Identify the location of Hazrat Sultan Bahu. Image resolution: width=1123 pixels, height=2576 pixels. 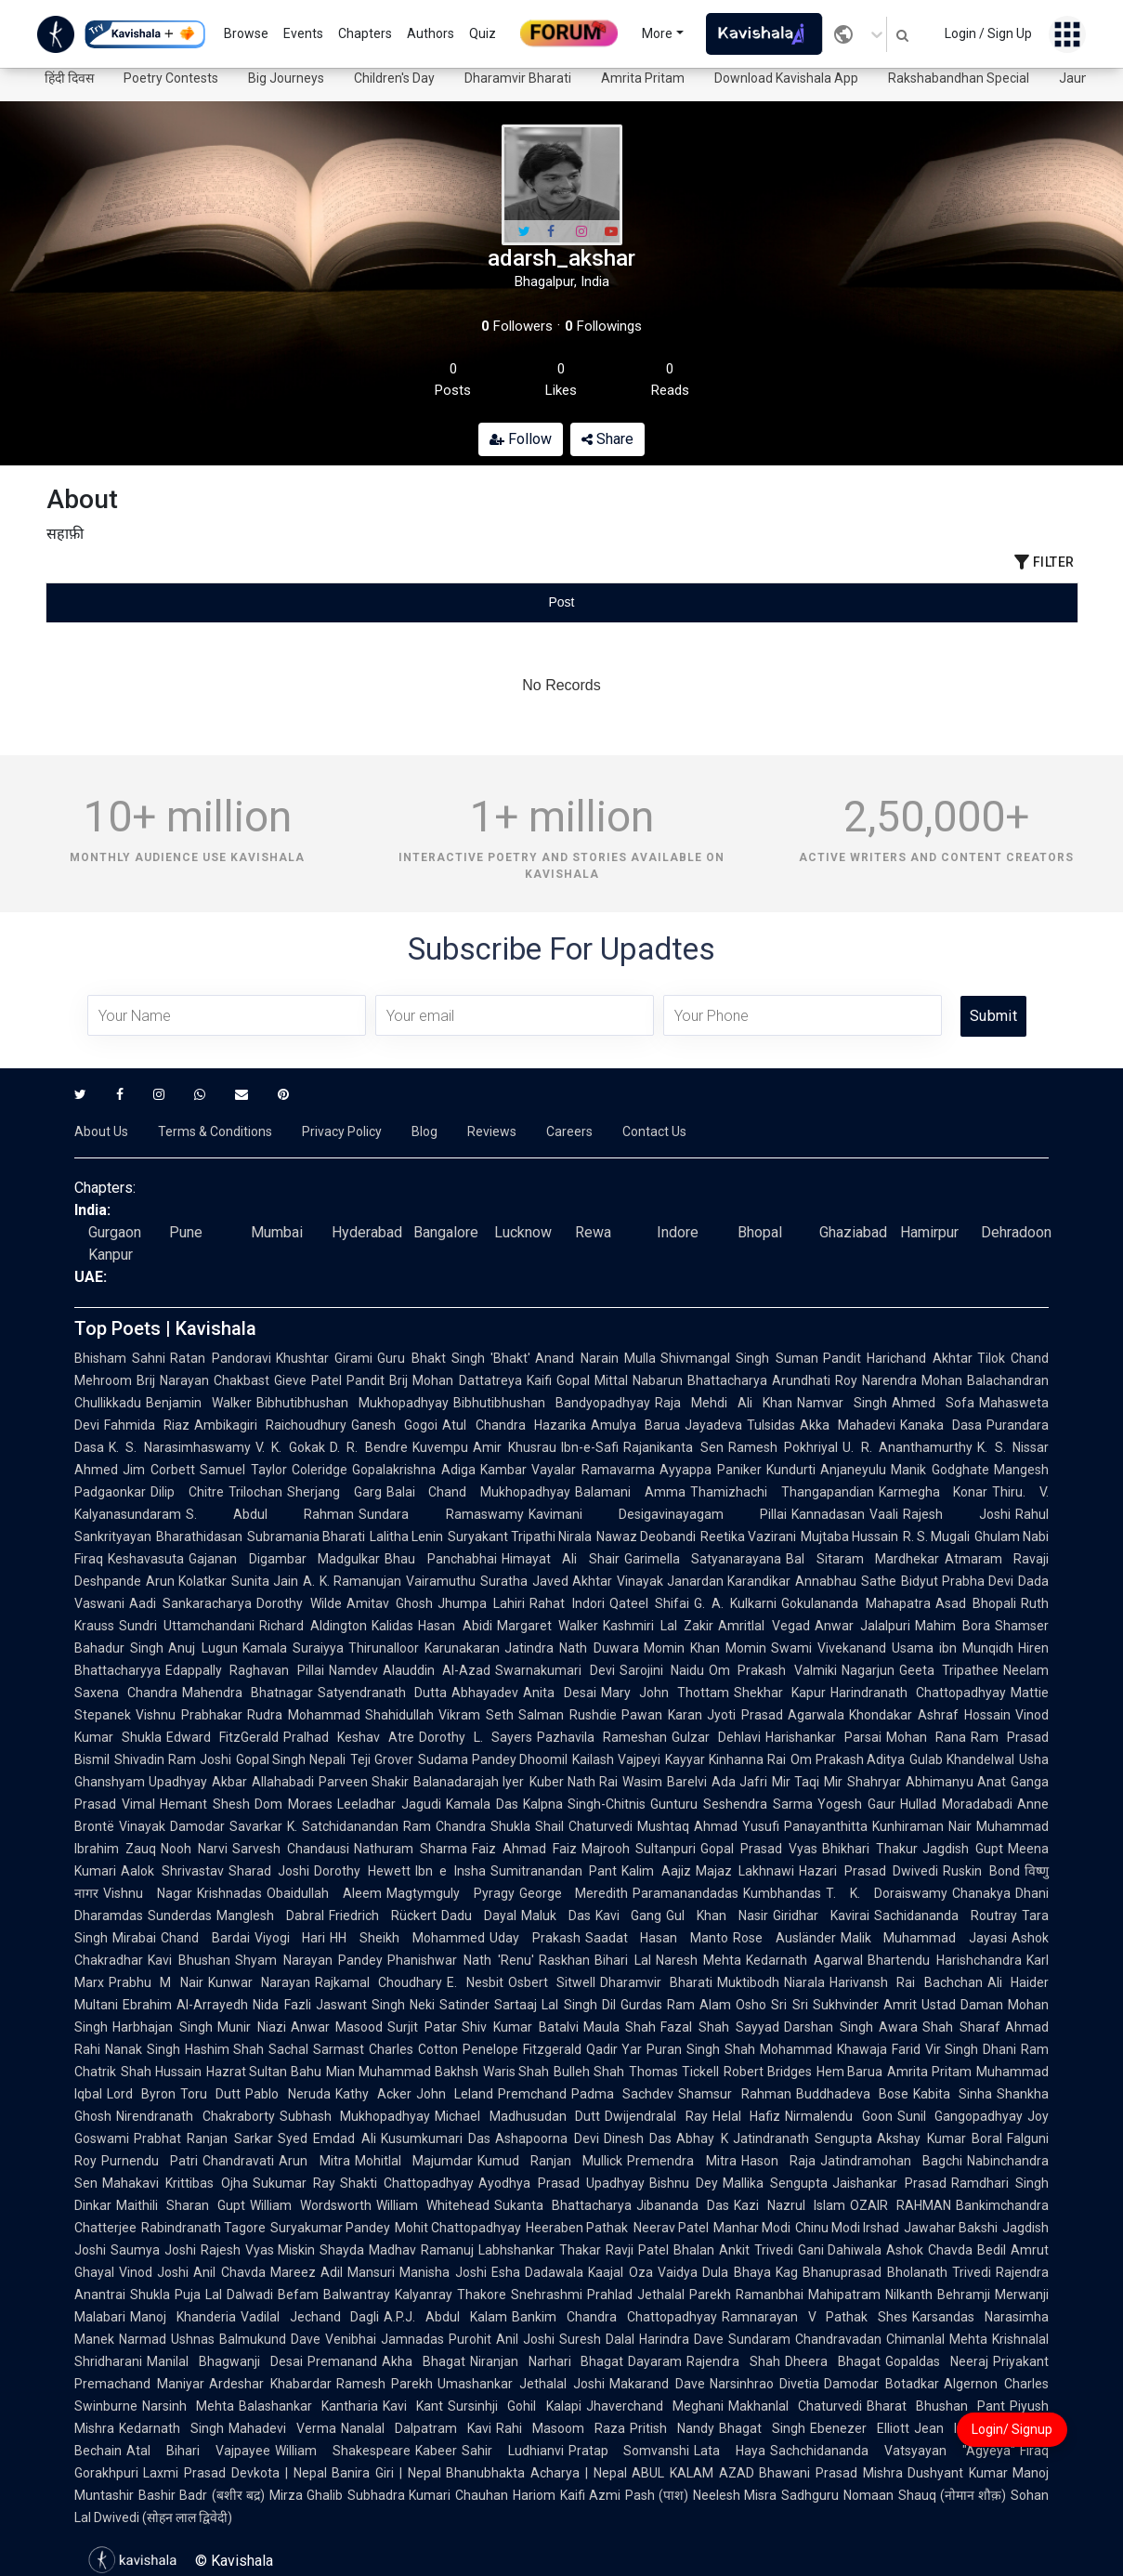
(263, 2071).